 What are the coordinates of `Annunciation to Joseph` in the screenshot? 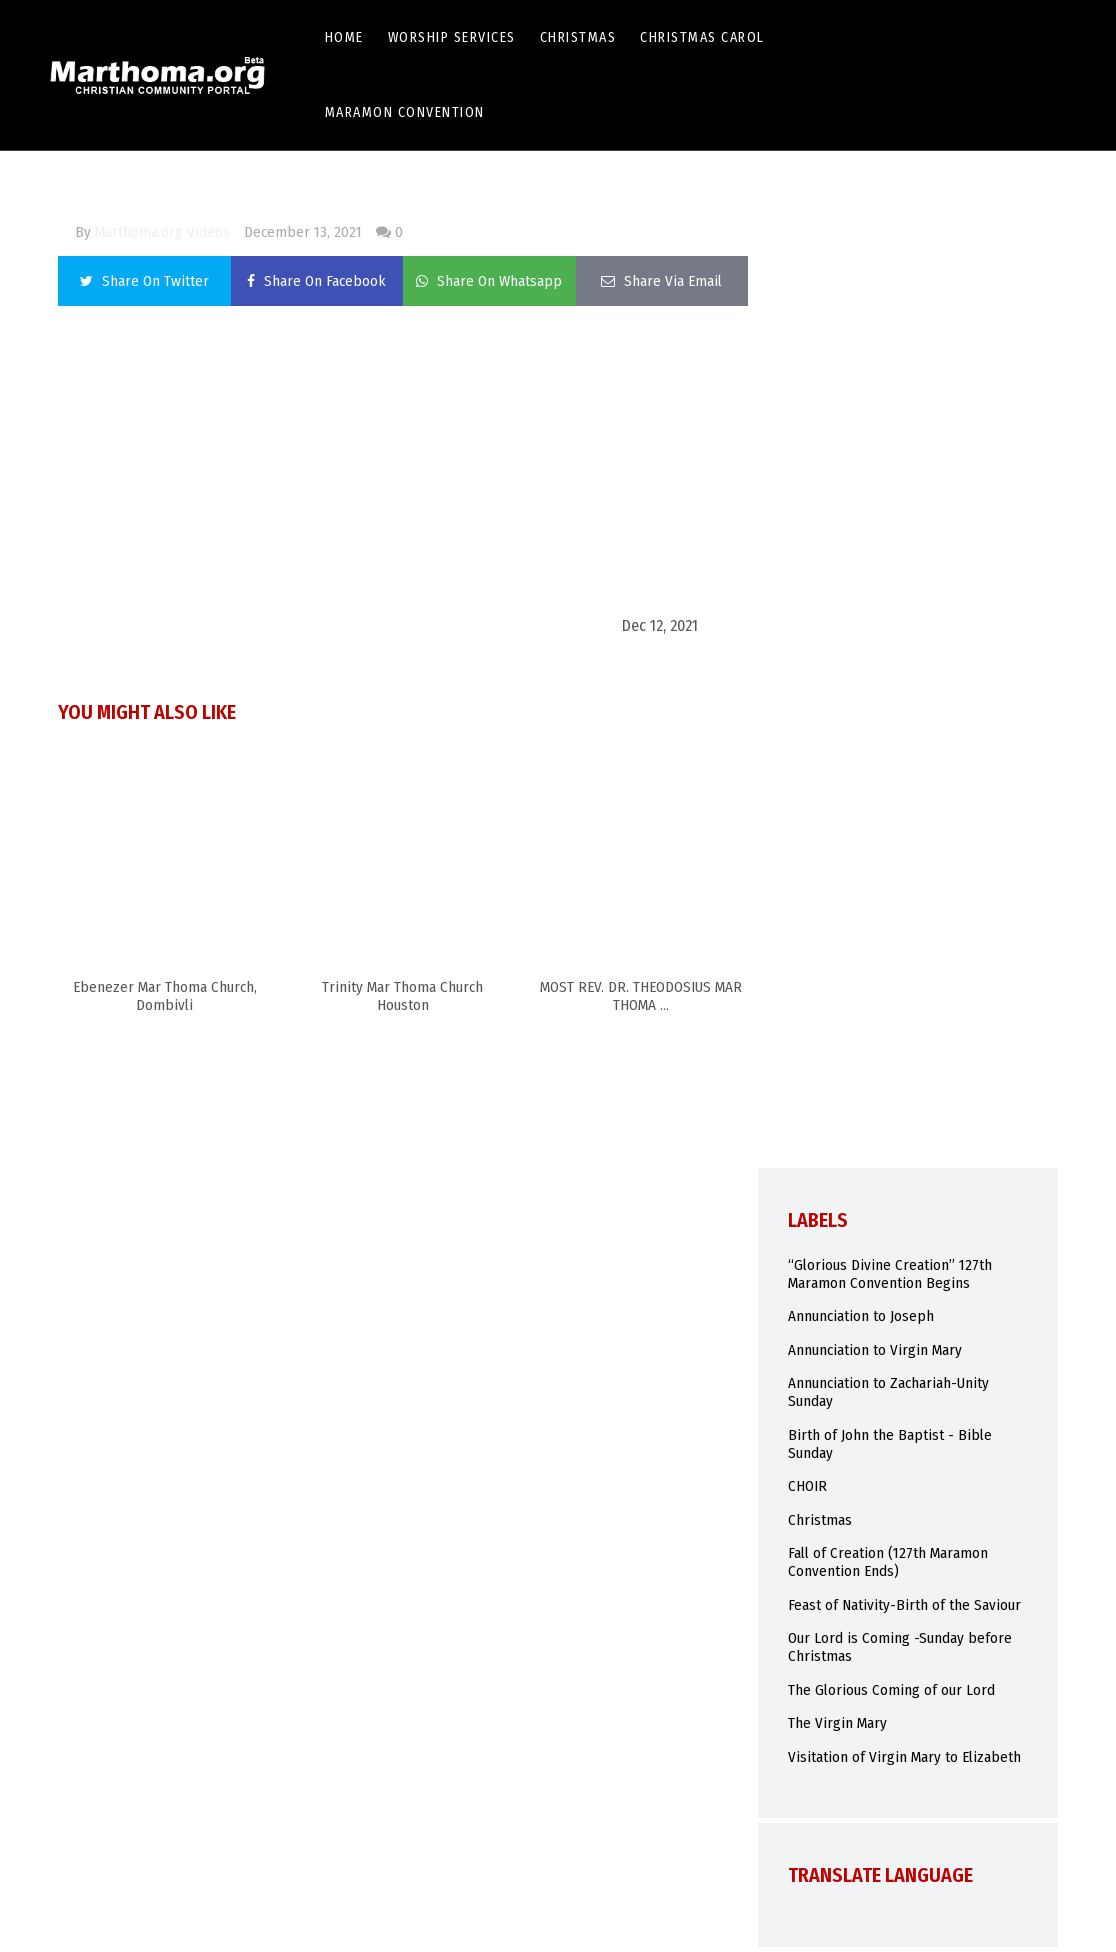 It's located at (861, 1316).